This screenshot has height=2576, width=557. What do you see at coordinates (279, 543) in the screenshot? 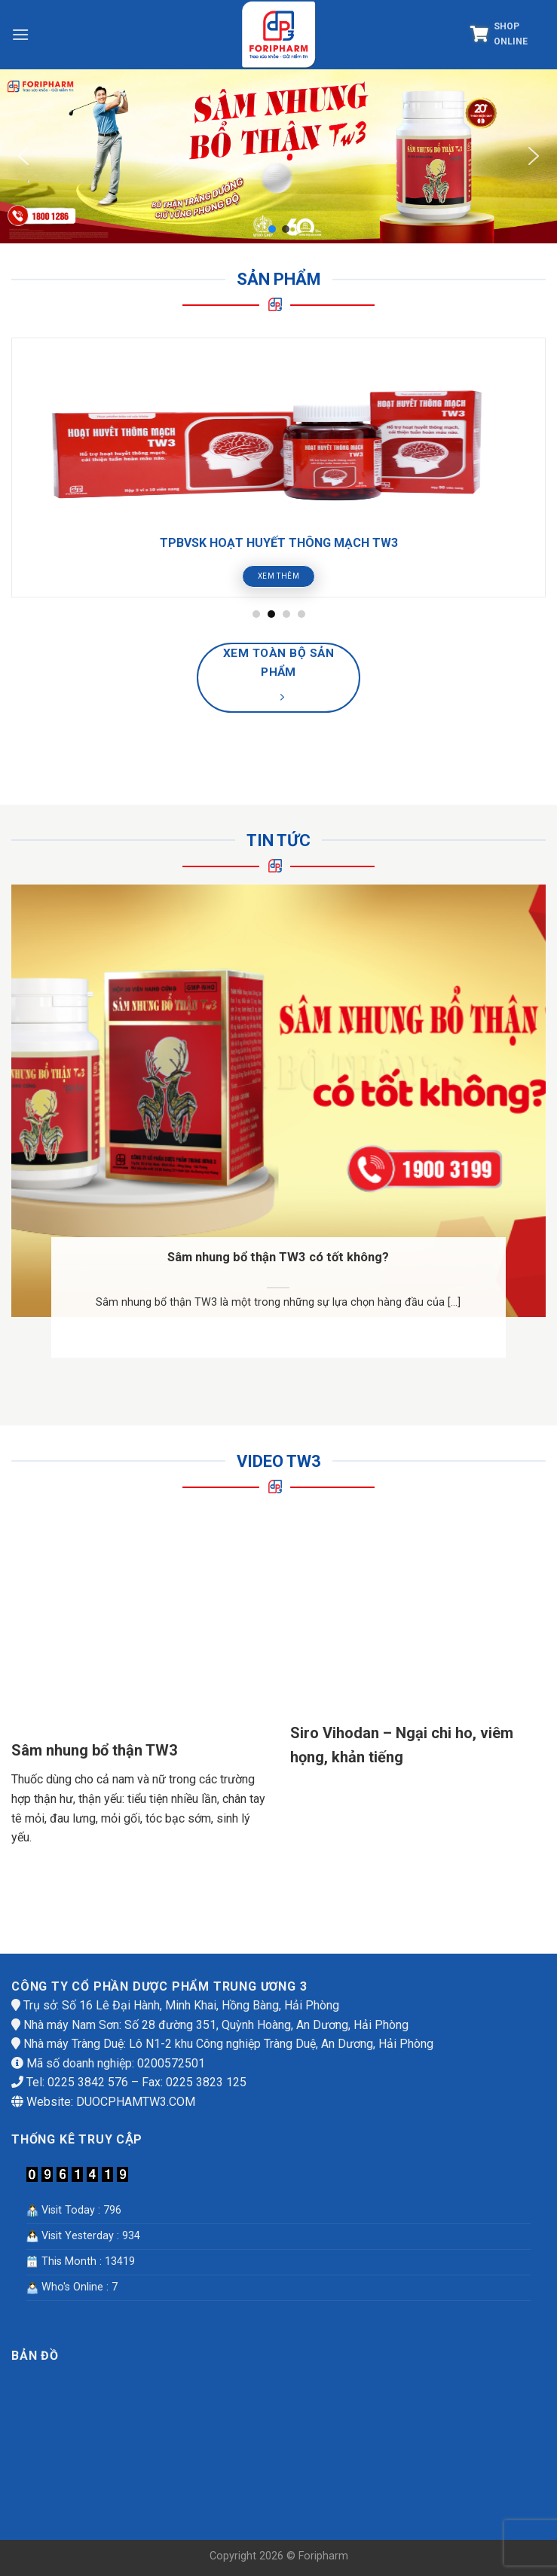
I see `TPBVSK HOẠT HUYẾT THÔNG MẠCH TW3` at bounding box center [279, 543].